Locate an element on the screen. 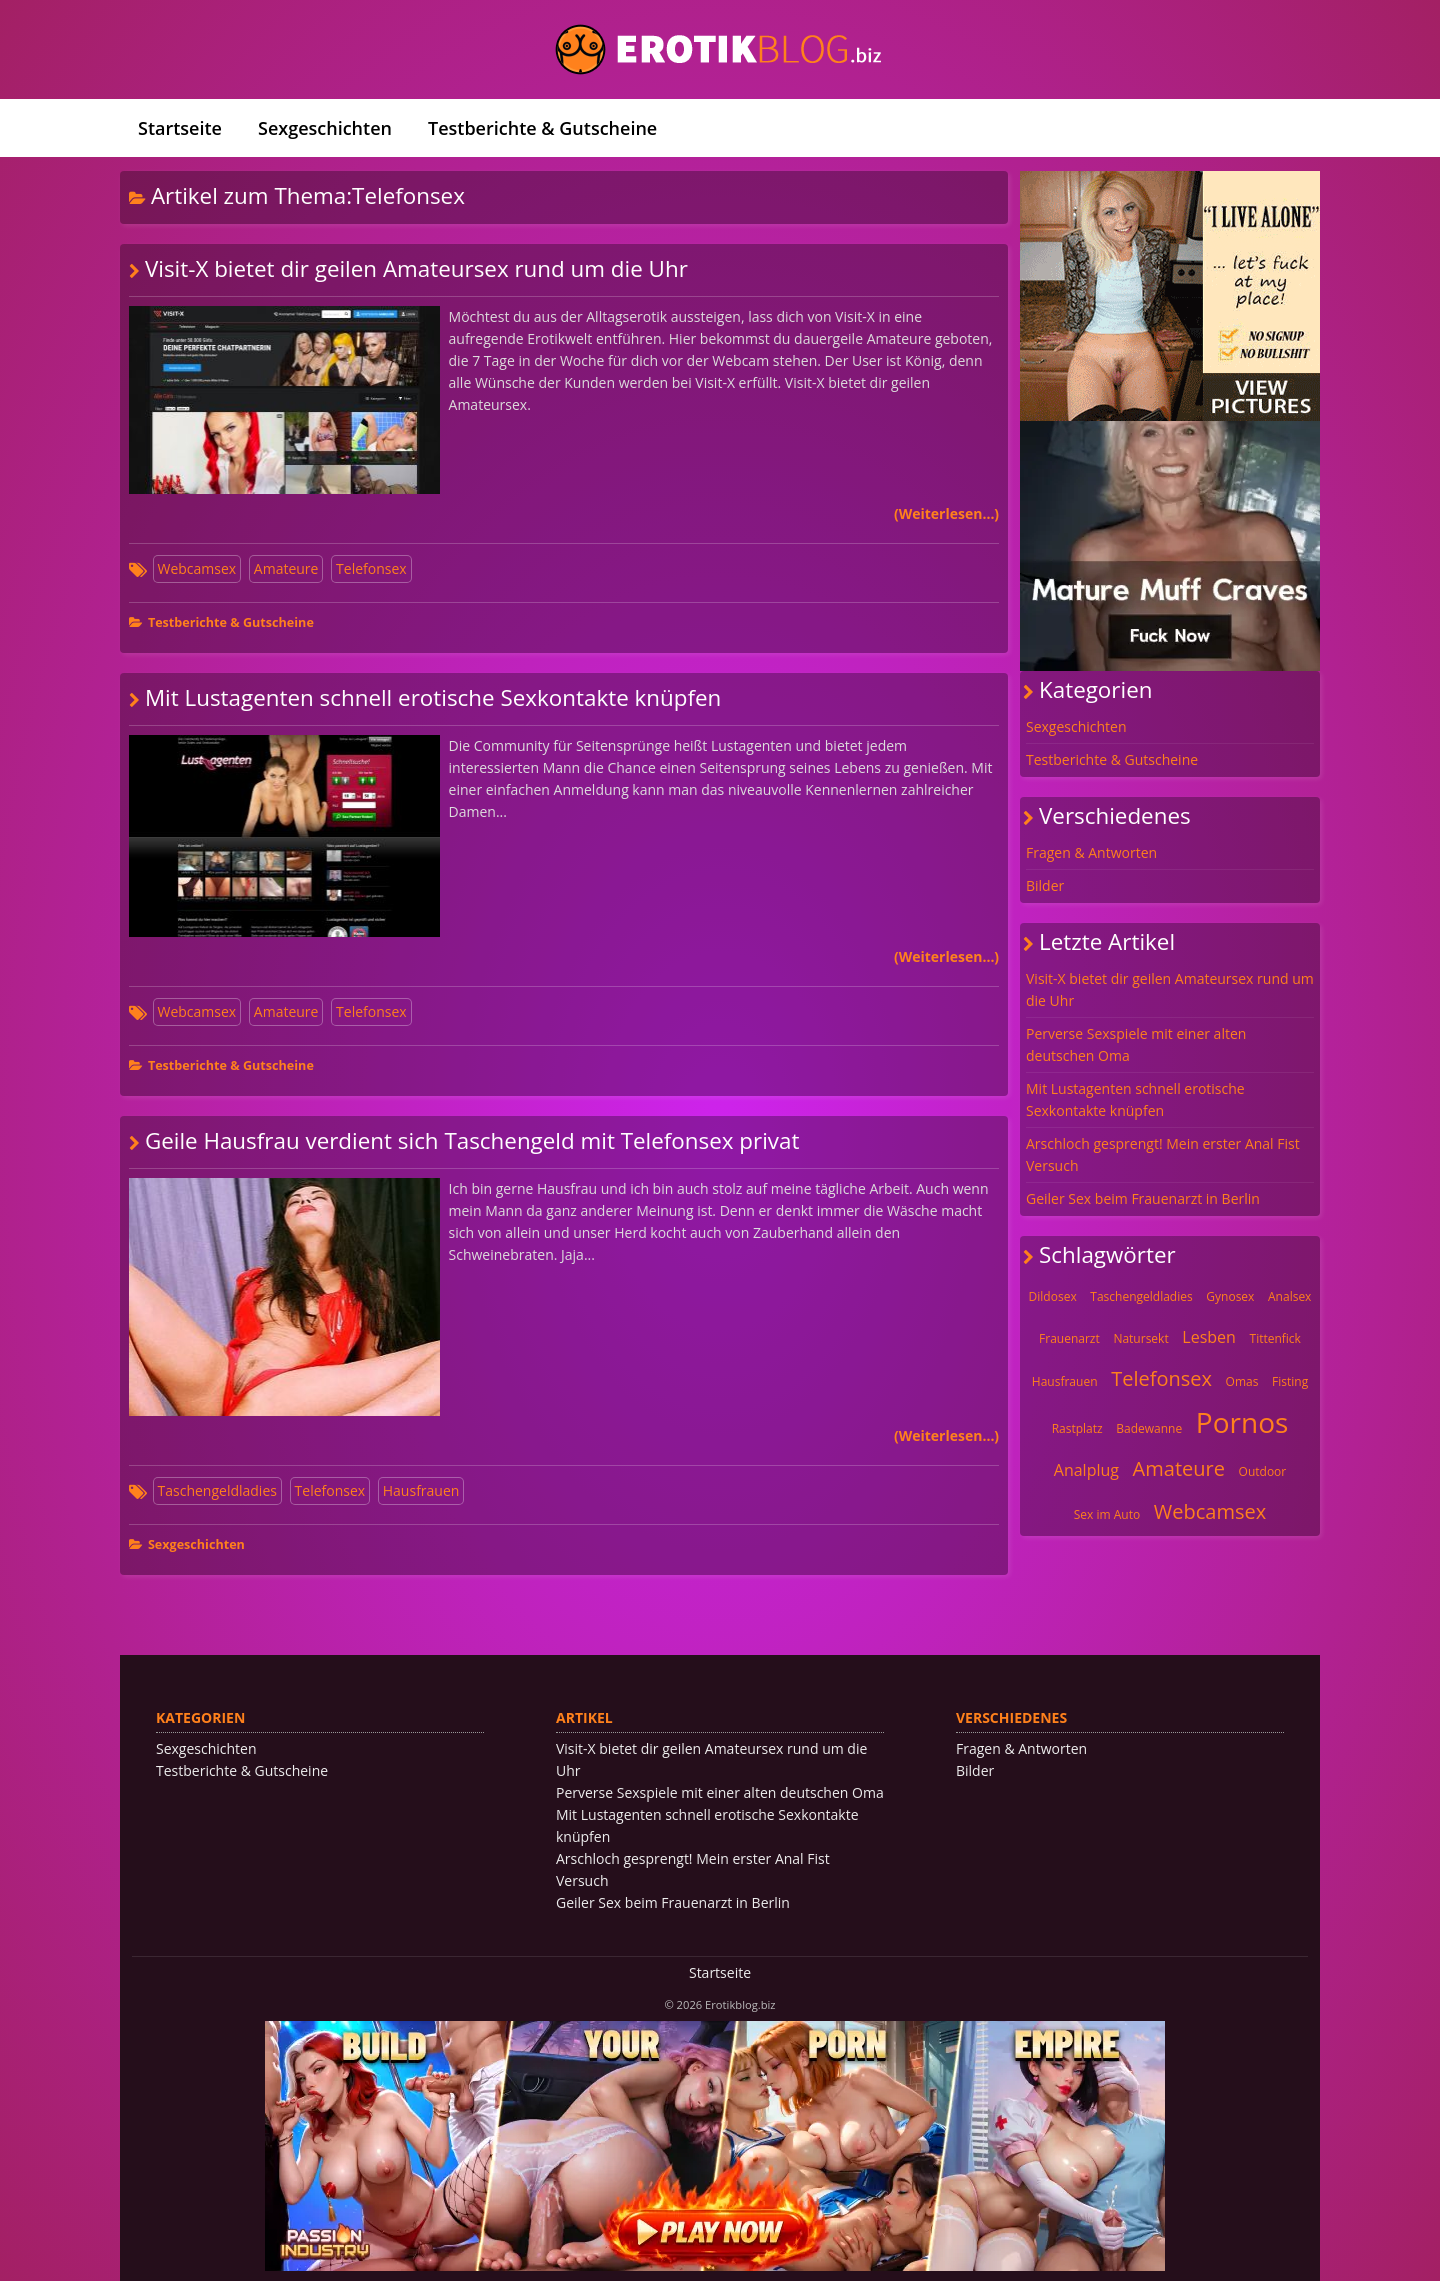 The height and width of the screenshot is (2281, 1440). Webcamsex is located at coordinates (197, 568).